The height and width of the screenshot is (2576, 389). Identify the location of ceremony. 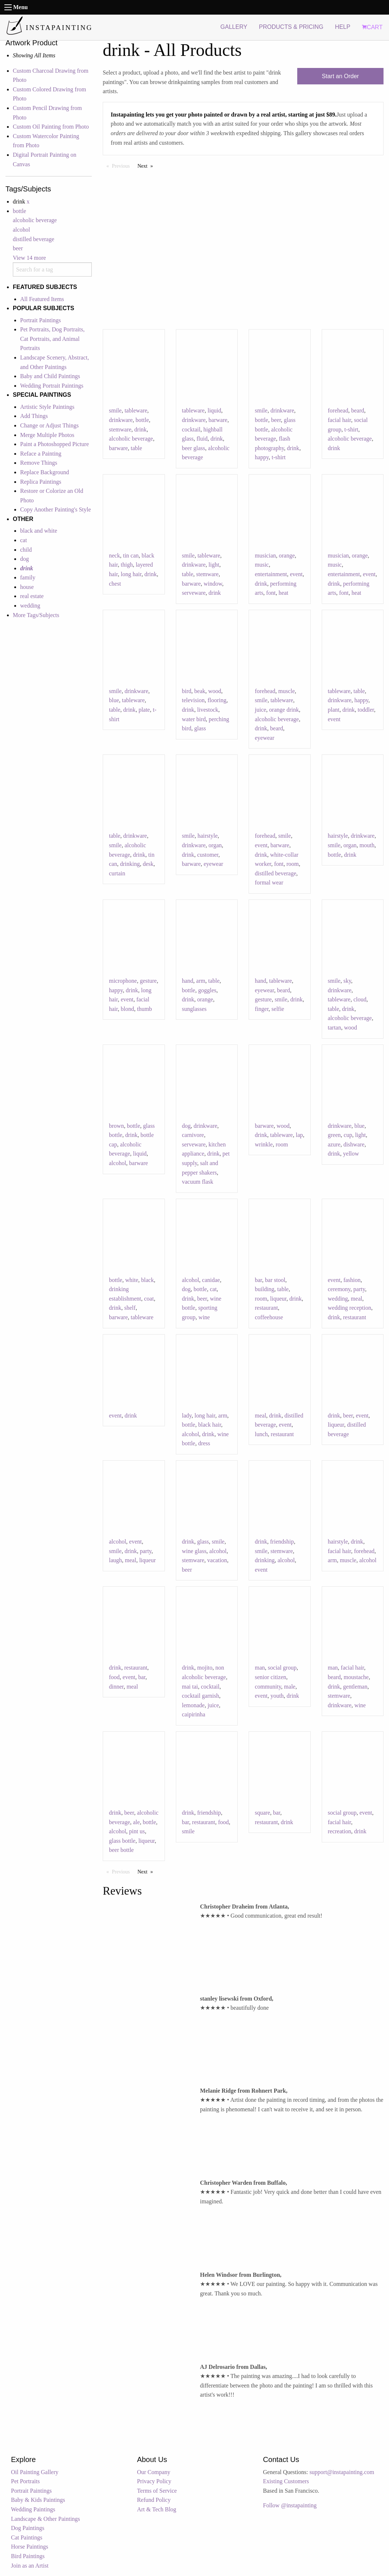
(339, 1289).